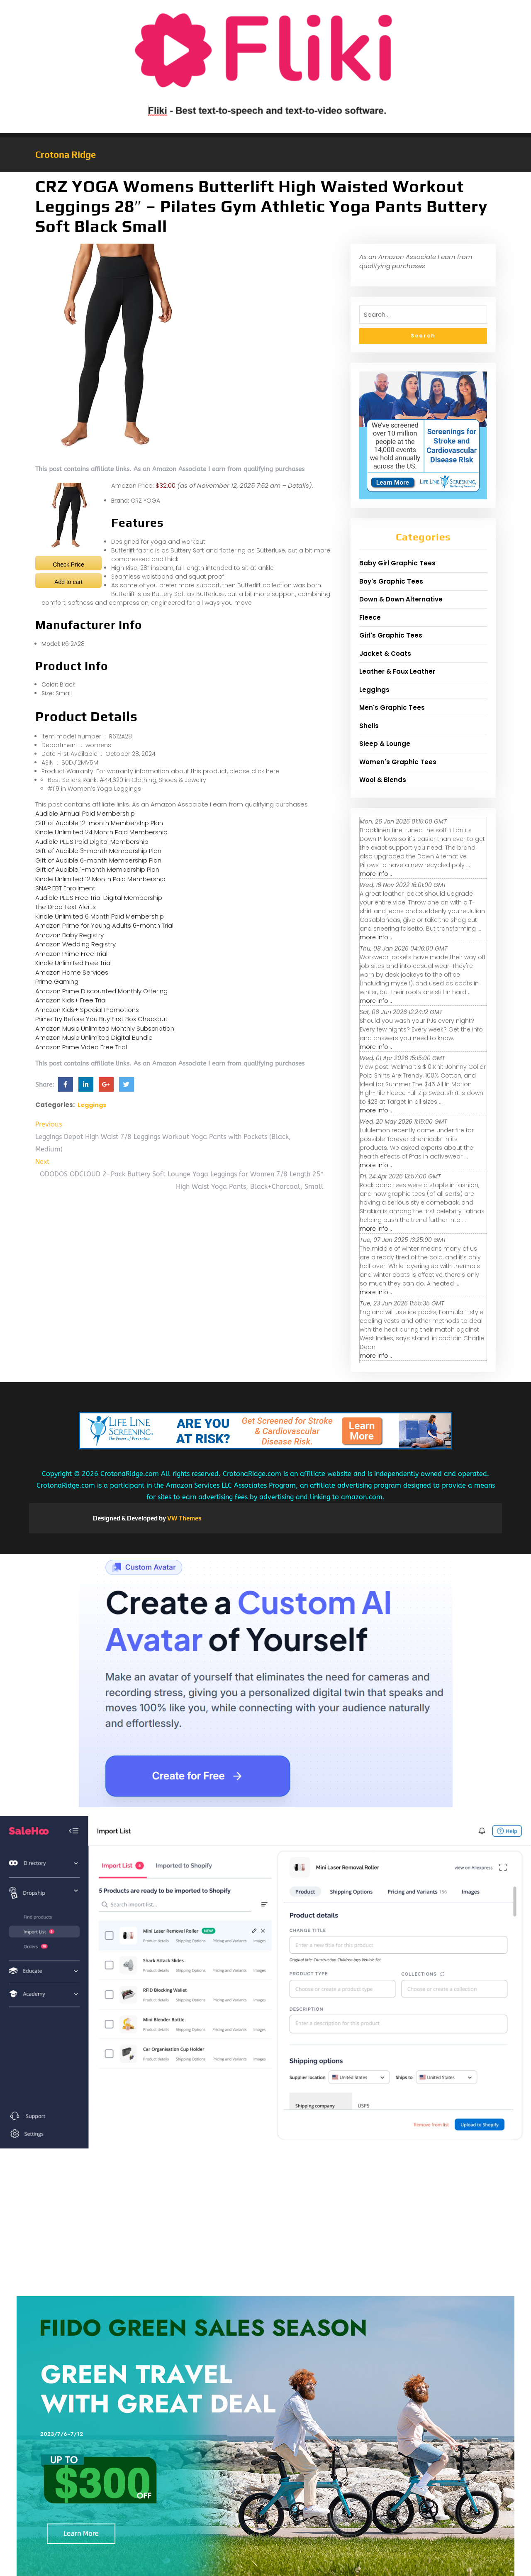 The width and height of the screenshot is (531, 2576). I want to click on Kindle Unlimited Free Trial, so click(73, 962).